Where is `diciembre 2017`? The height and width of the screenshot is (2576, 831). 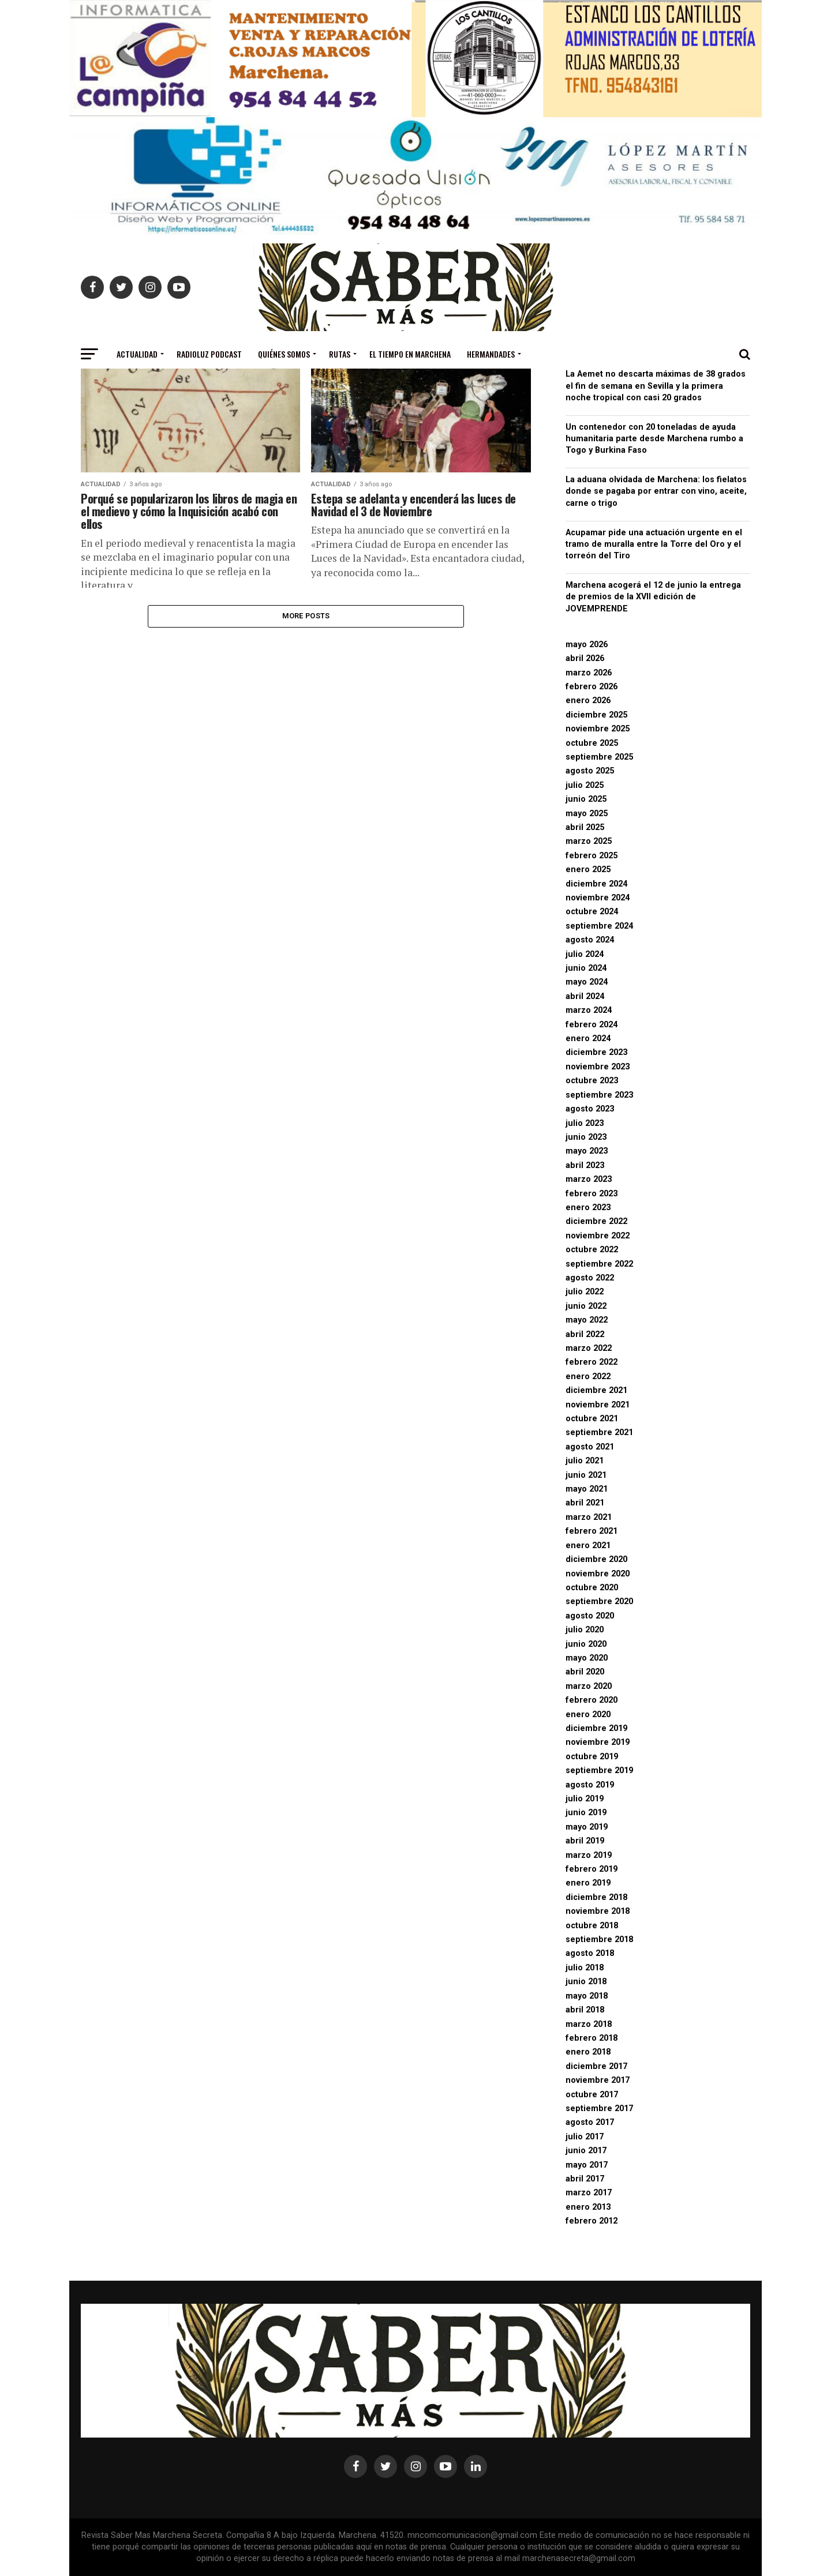 diciembre 2017 is located at coordinates (596, 2066).